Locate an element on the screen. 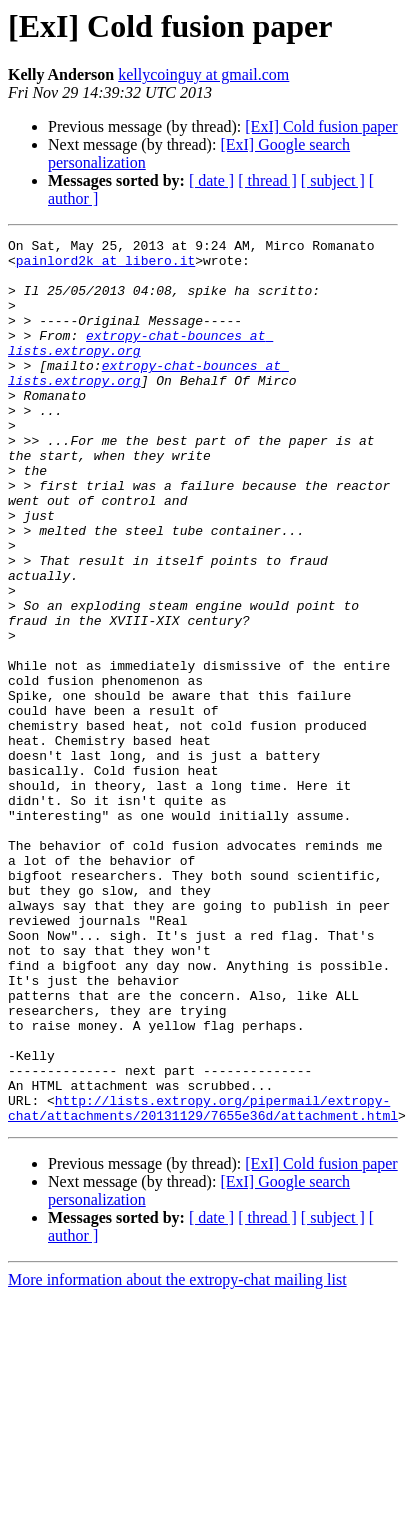 This screenshot has width=406, height=1528. [ thread ] is located at coordinates (267, 180).